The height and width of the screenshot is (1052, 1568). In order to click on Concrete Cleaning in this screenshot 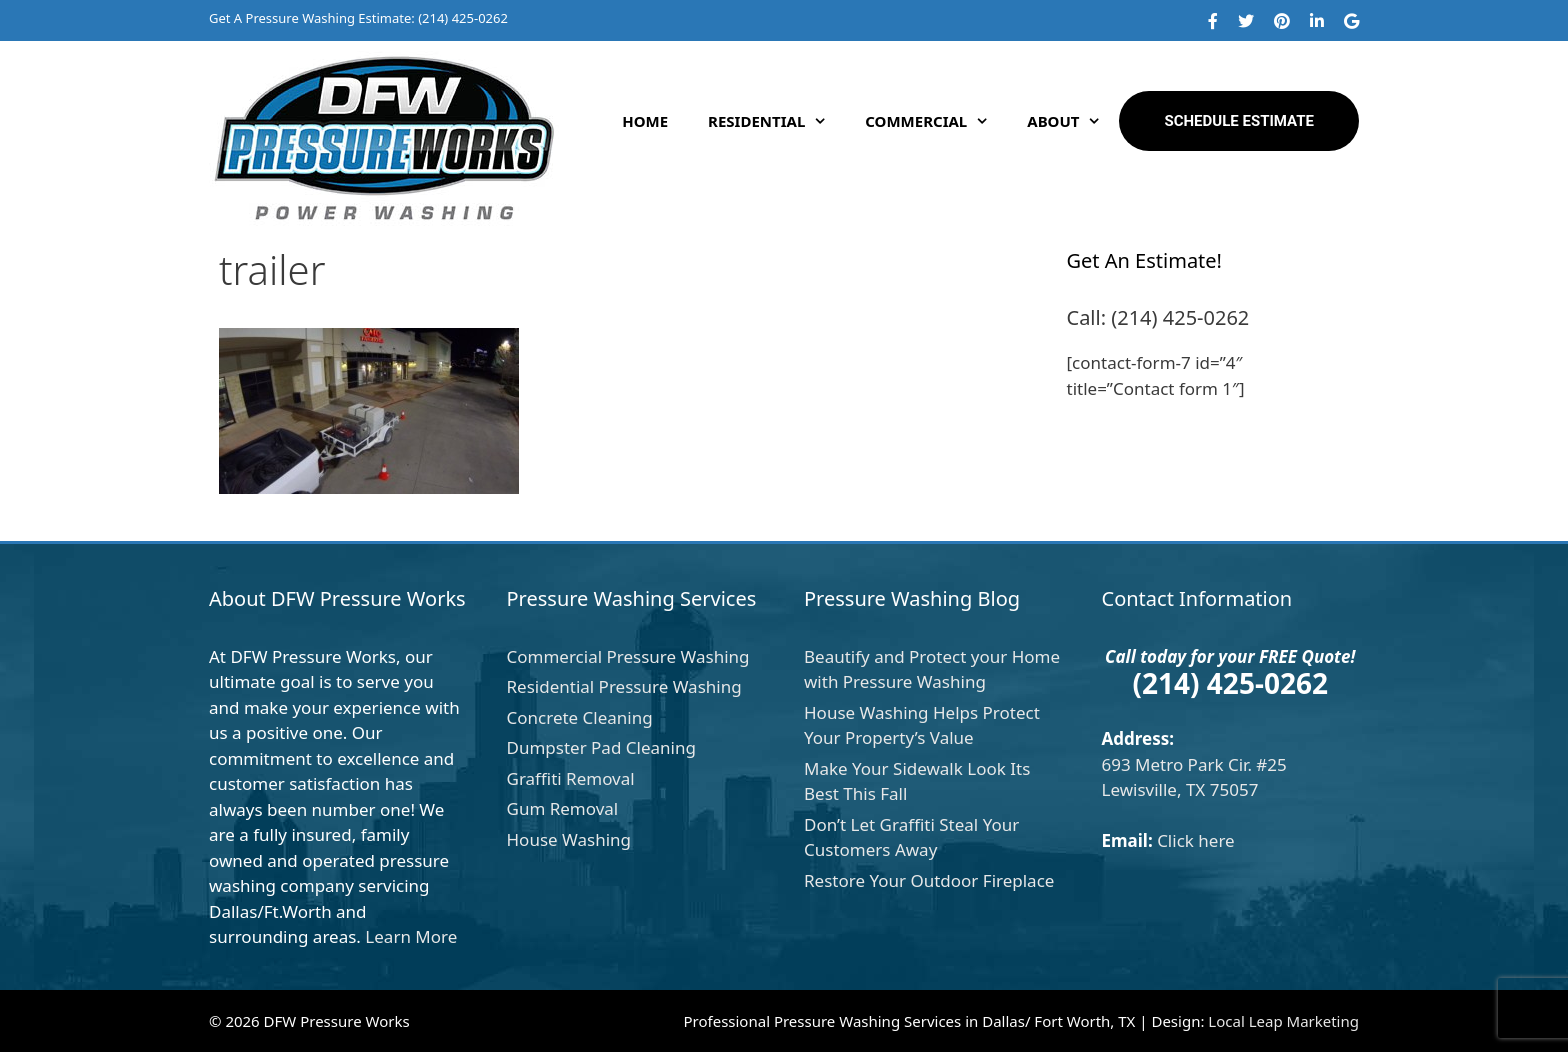, I will do `click(580, 717)`.